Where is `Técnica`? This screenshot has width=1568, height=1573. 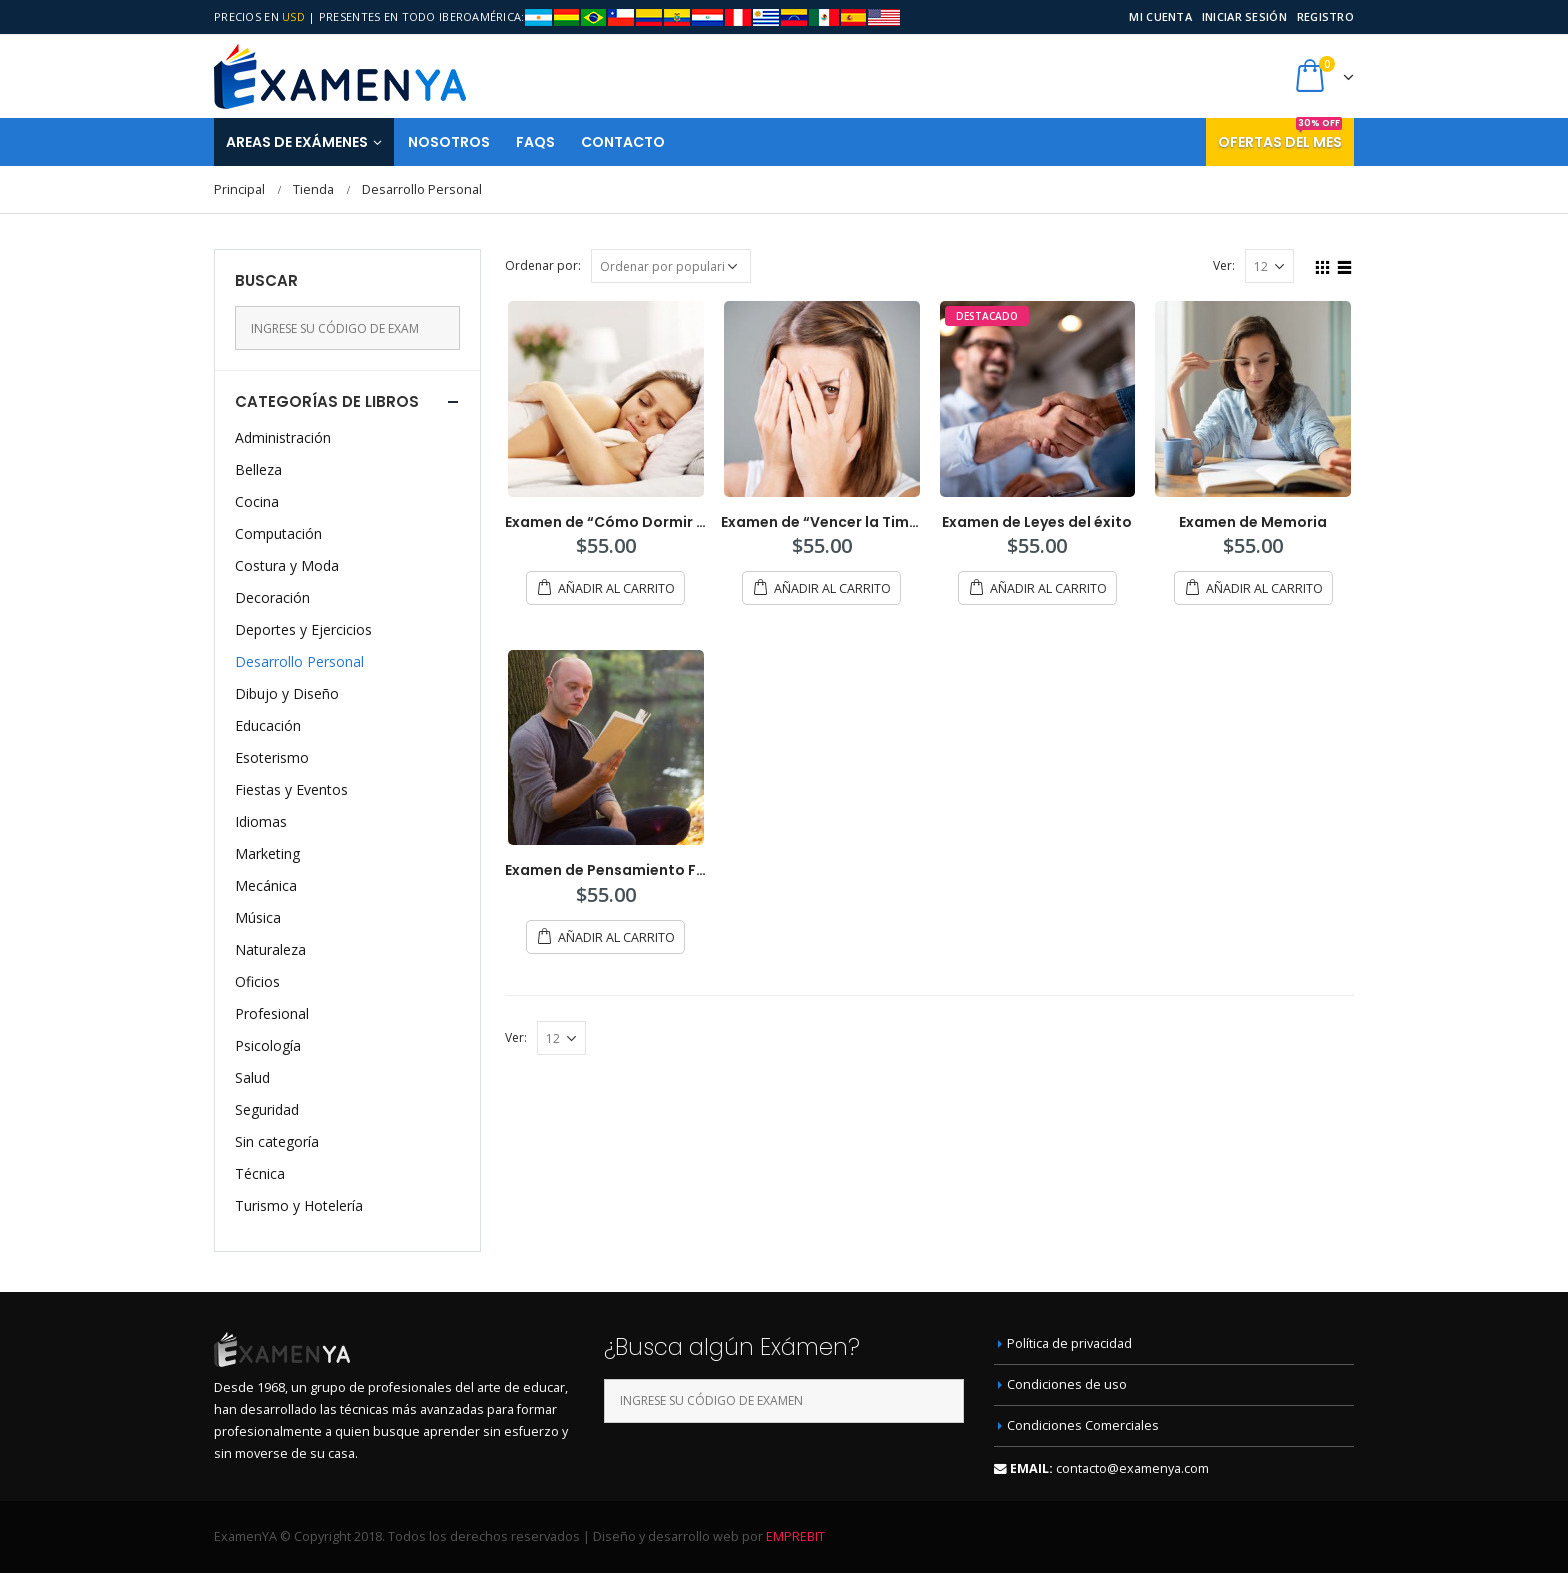 Técnica is located at coordinates (260, 1173).